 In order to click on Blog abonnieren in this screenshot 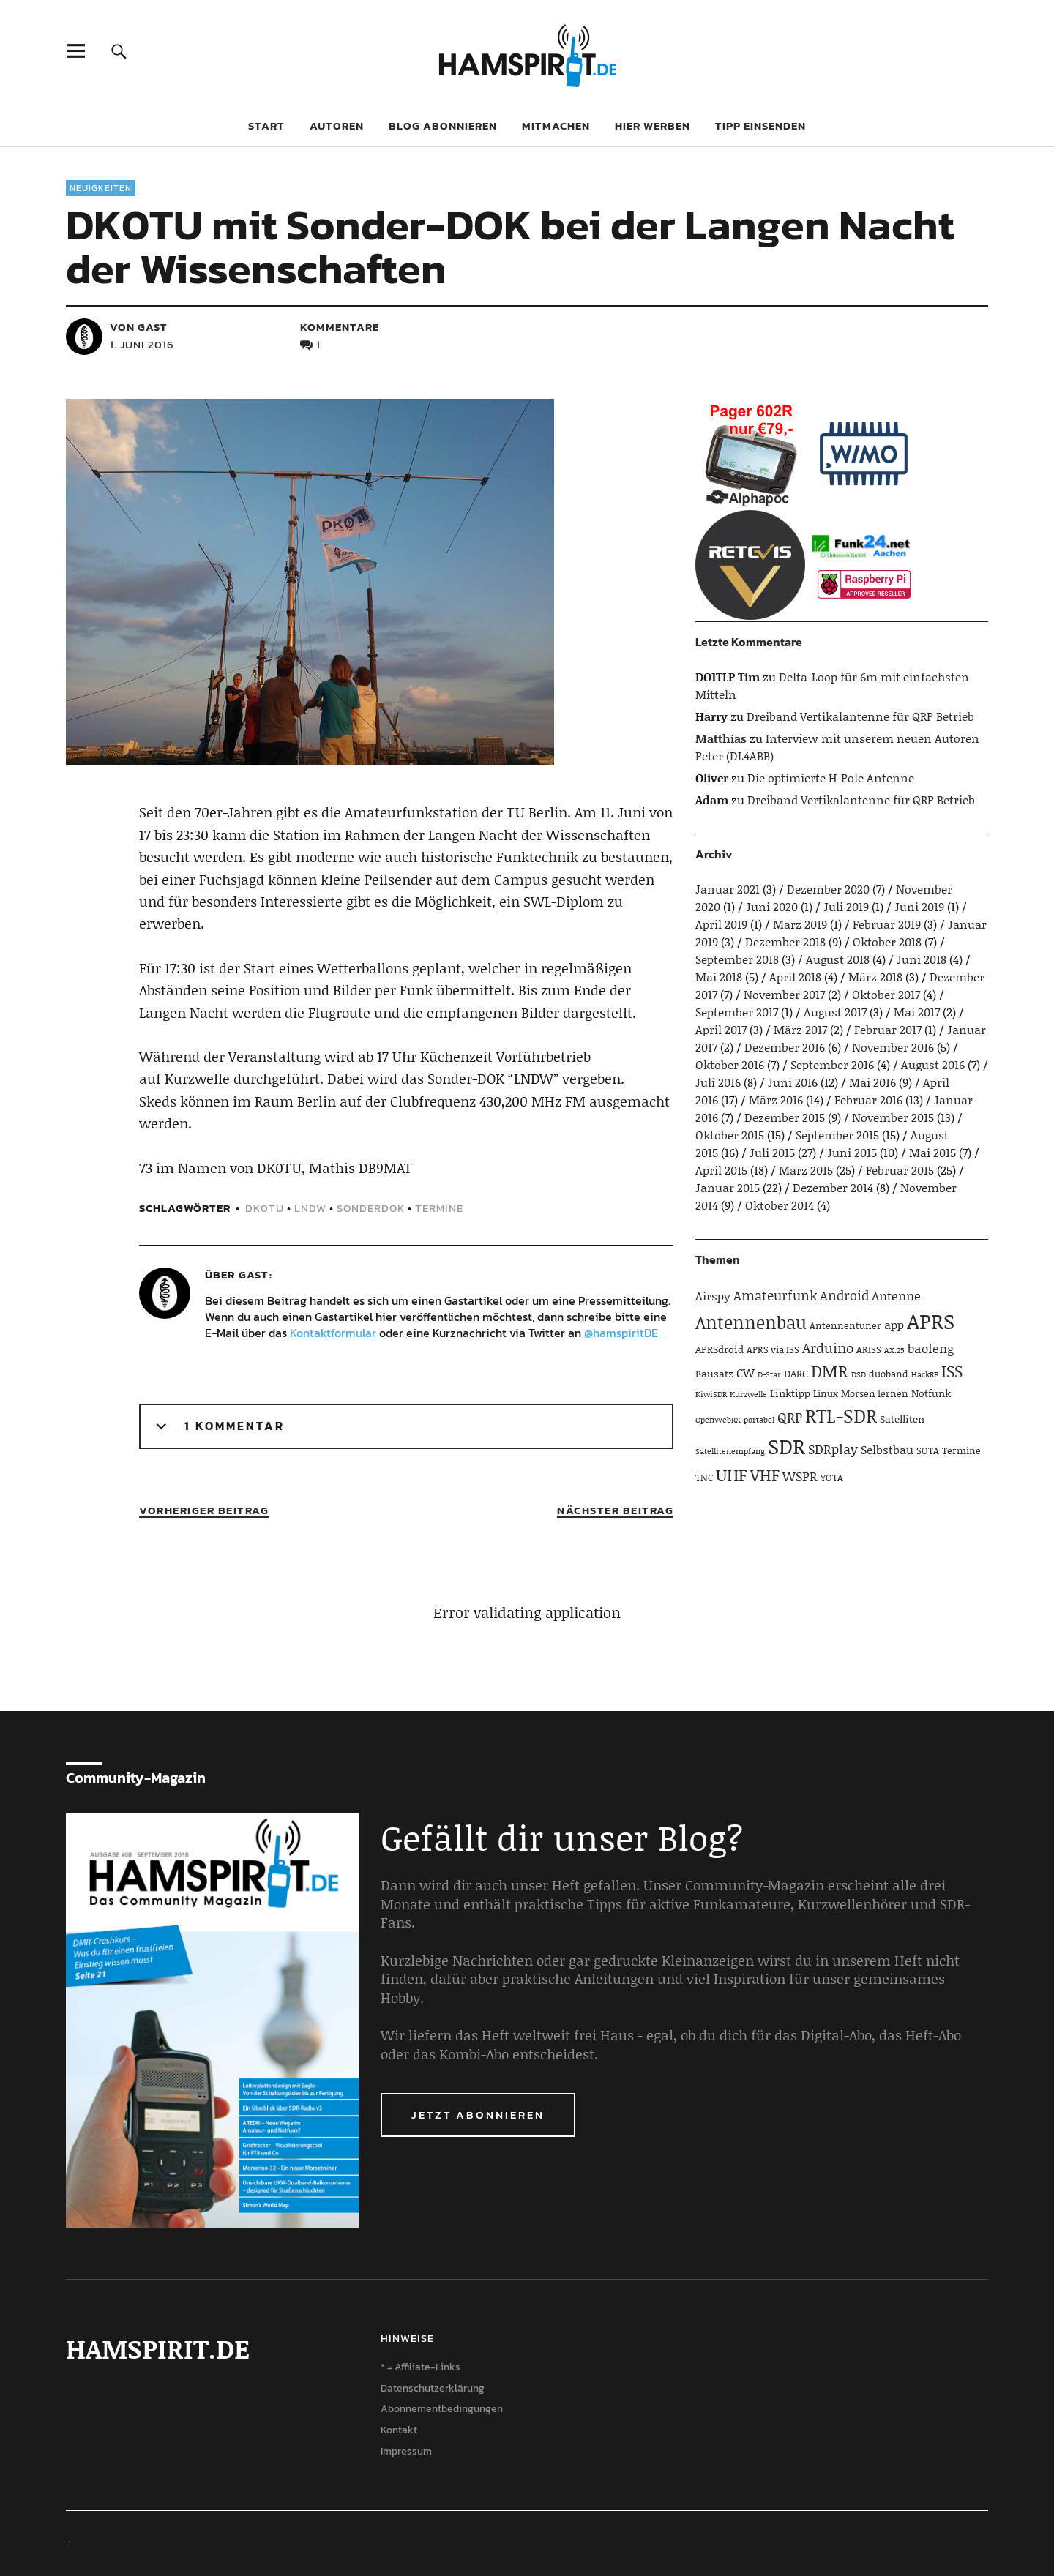, I will do `click(443, 125)`.